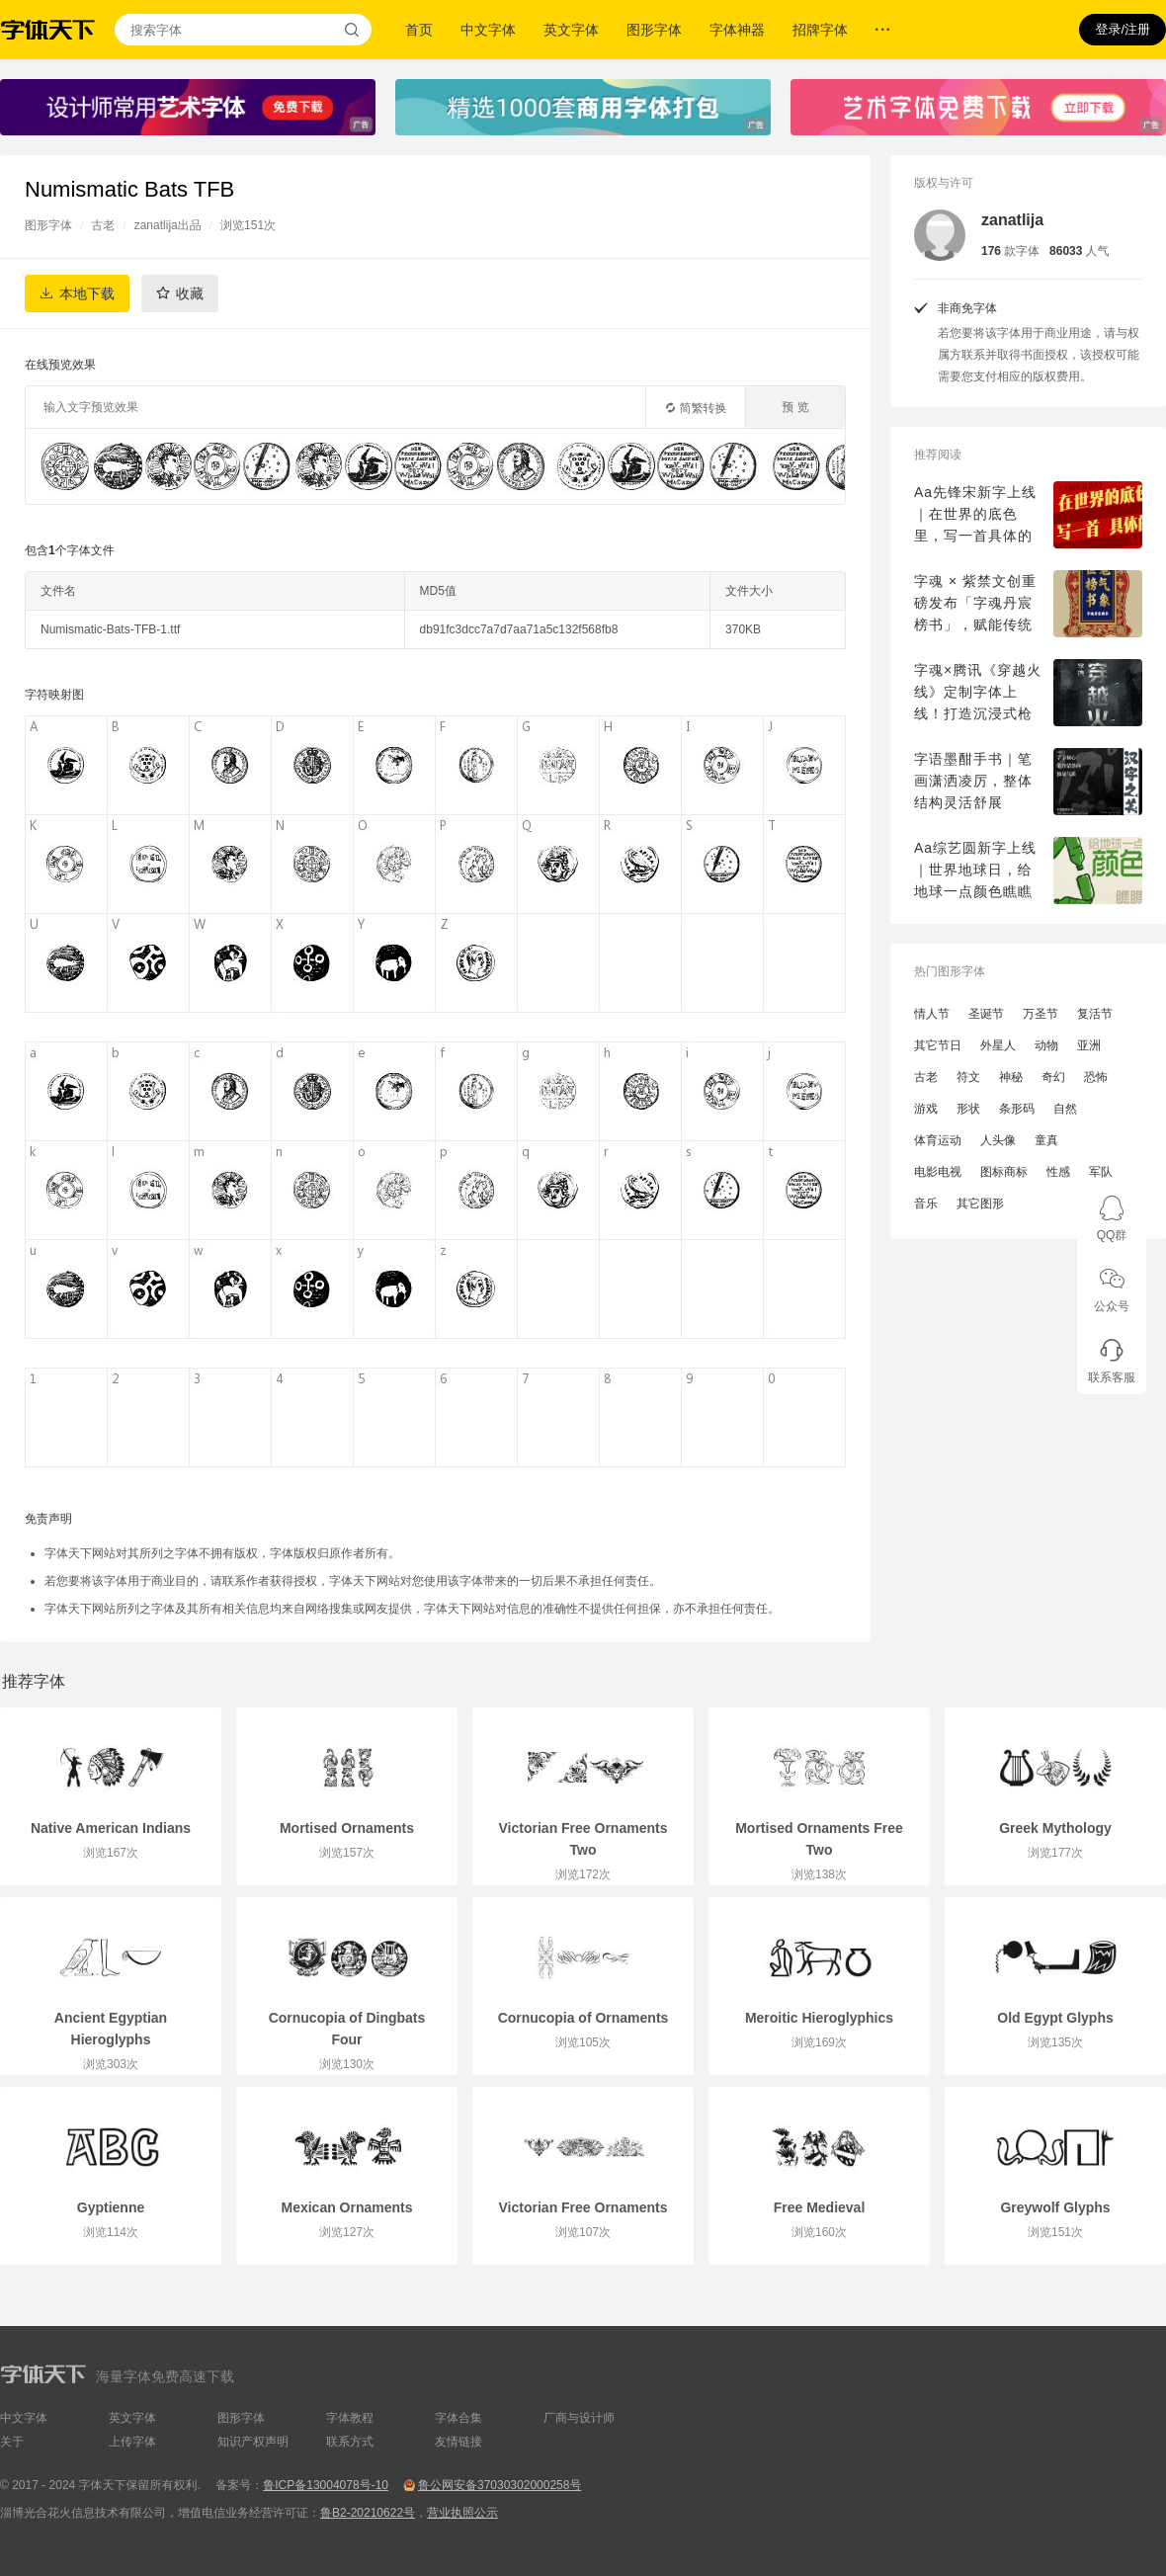 The height and width of the screenshot is (2576, 1166). I want to click on 字体神器, so click(737, 30).